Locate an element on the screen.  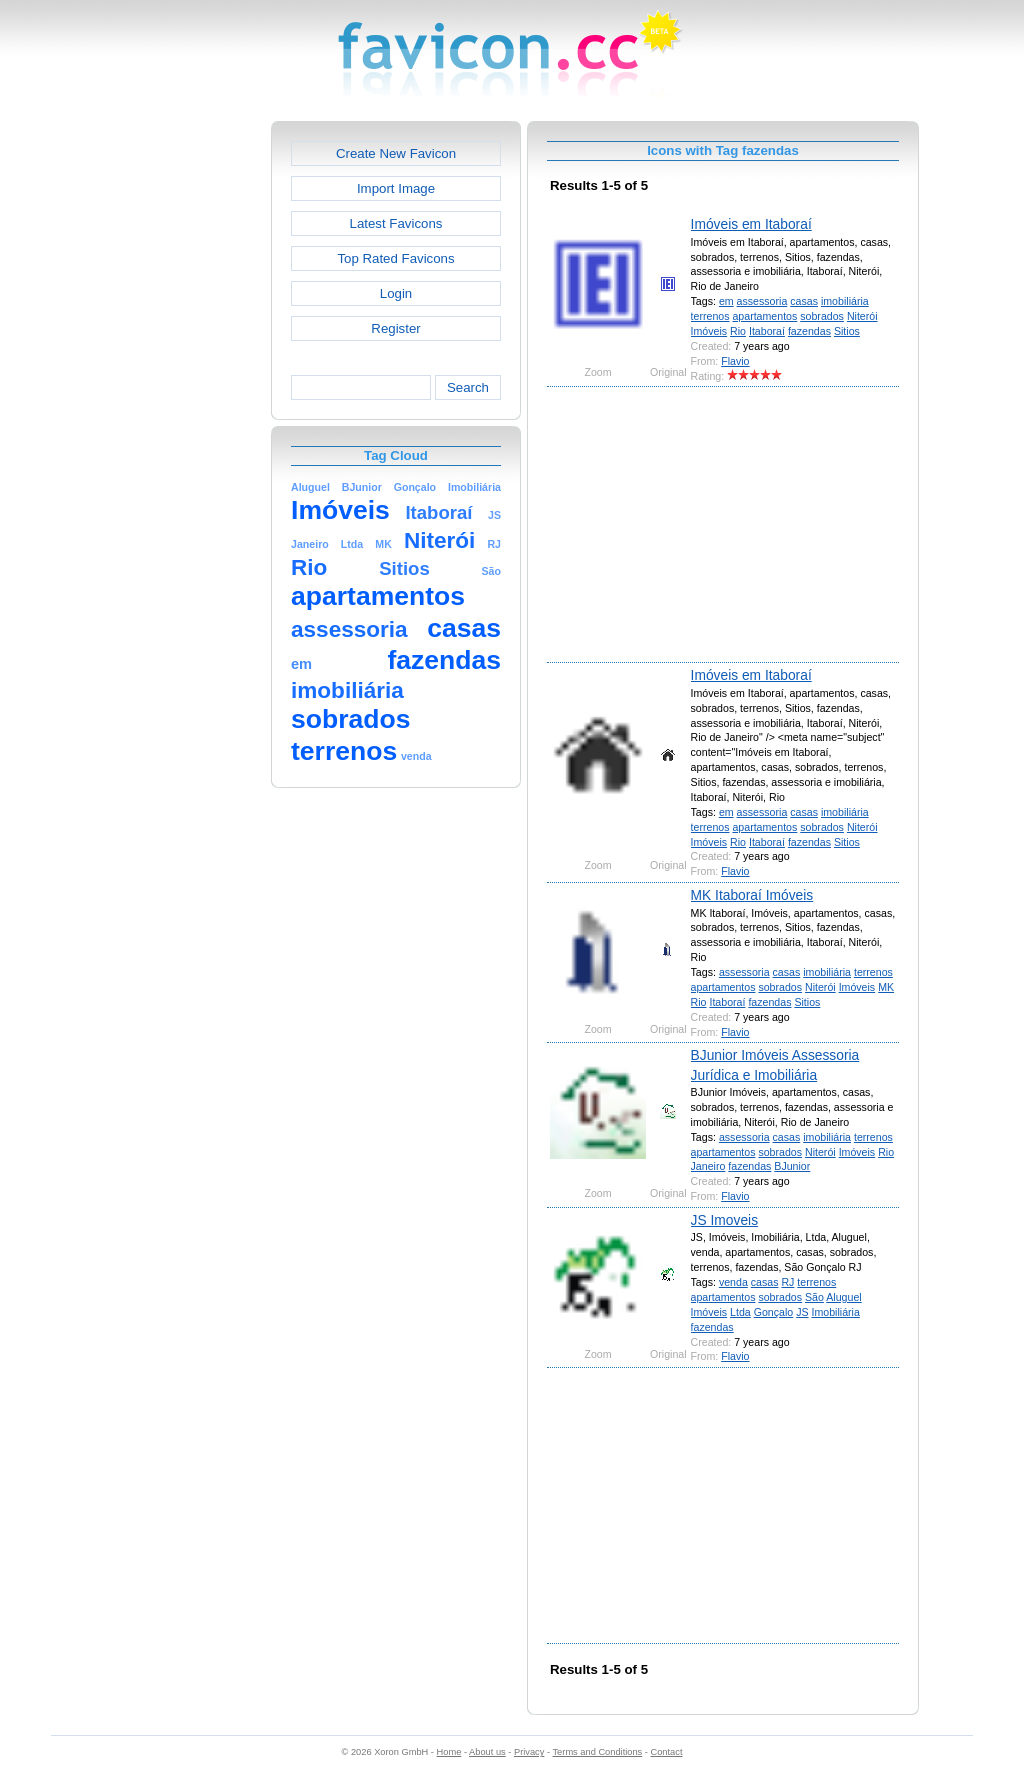
Register is located at coordinates (395, 328).